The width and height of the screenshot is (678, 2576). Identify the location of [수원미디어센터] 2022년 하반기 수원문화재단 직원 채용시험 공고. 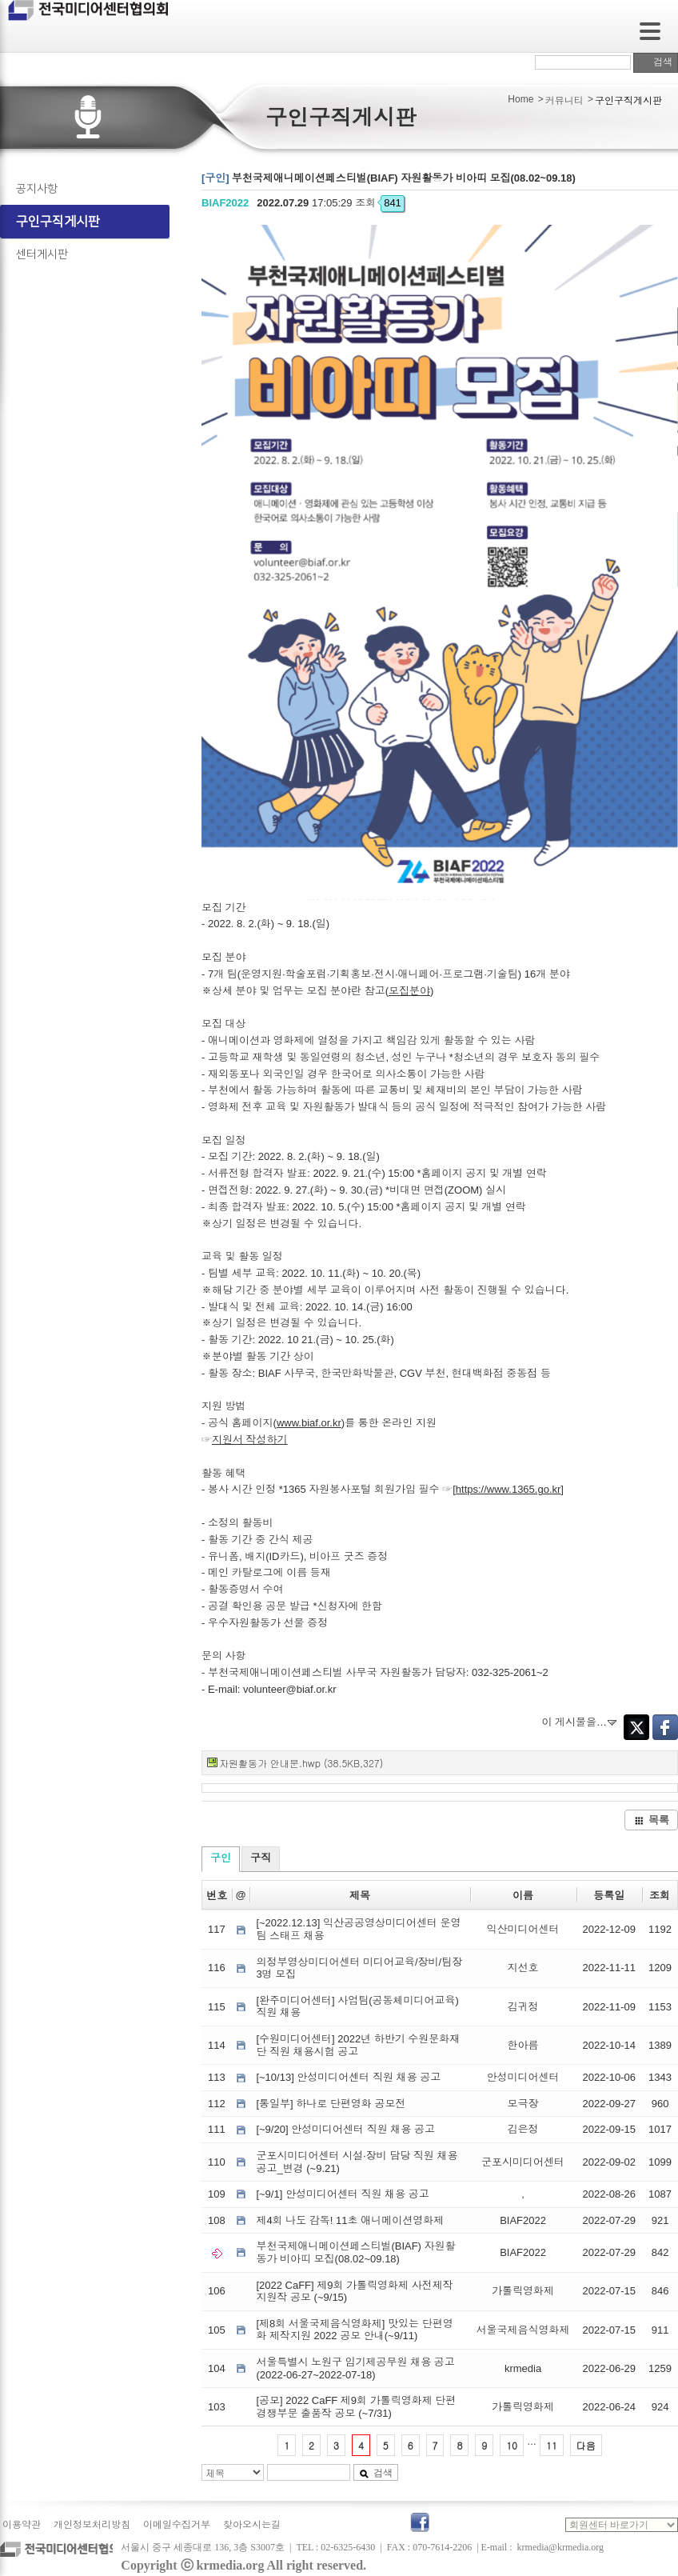
(358, 2045).